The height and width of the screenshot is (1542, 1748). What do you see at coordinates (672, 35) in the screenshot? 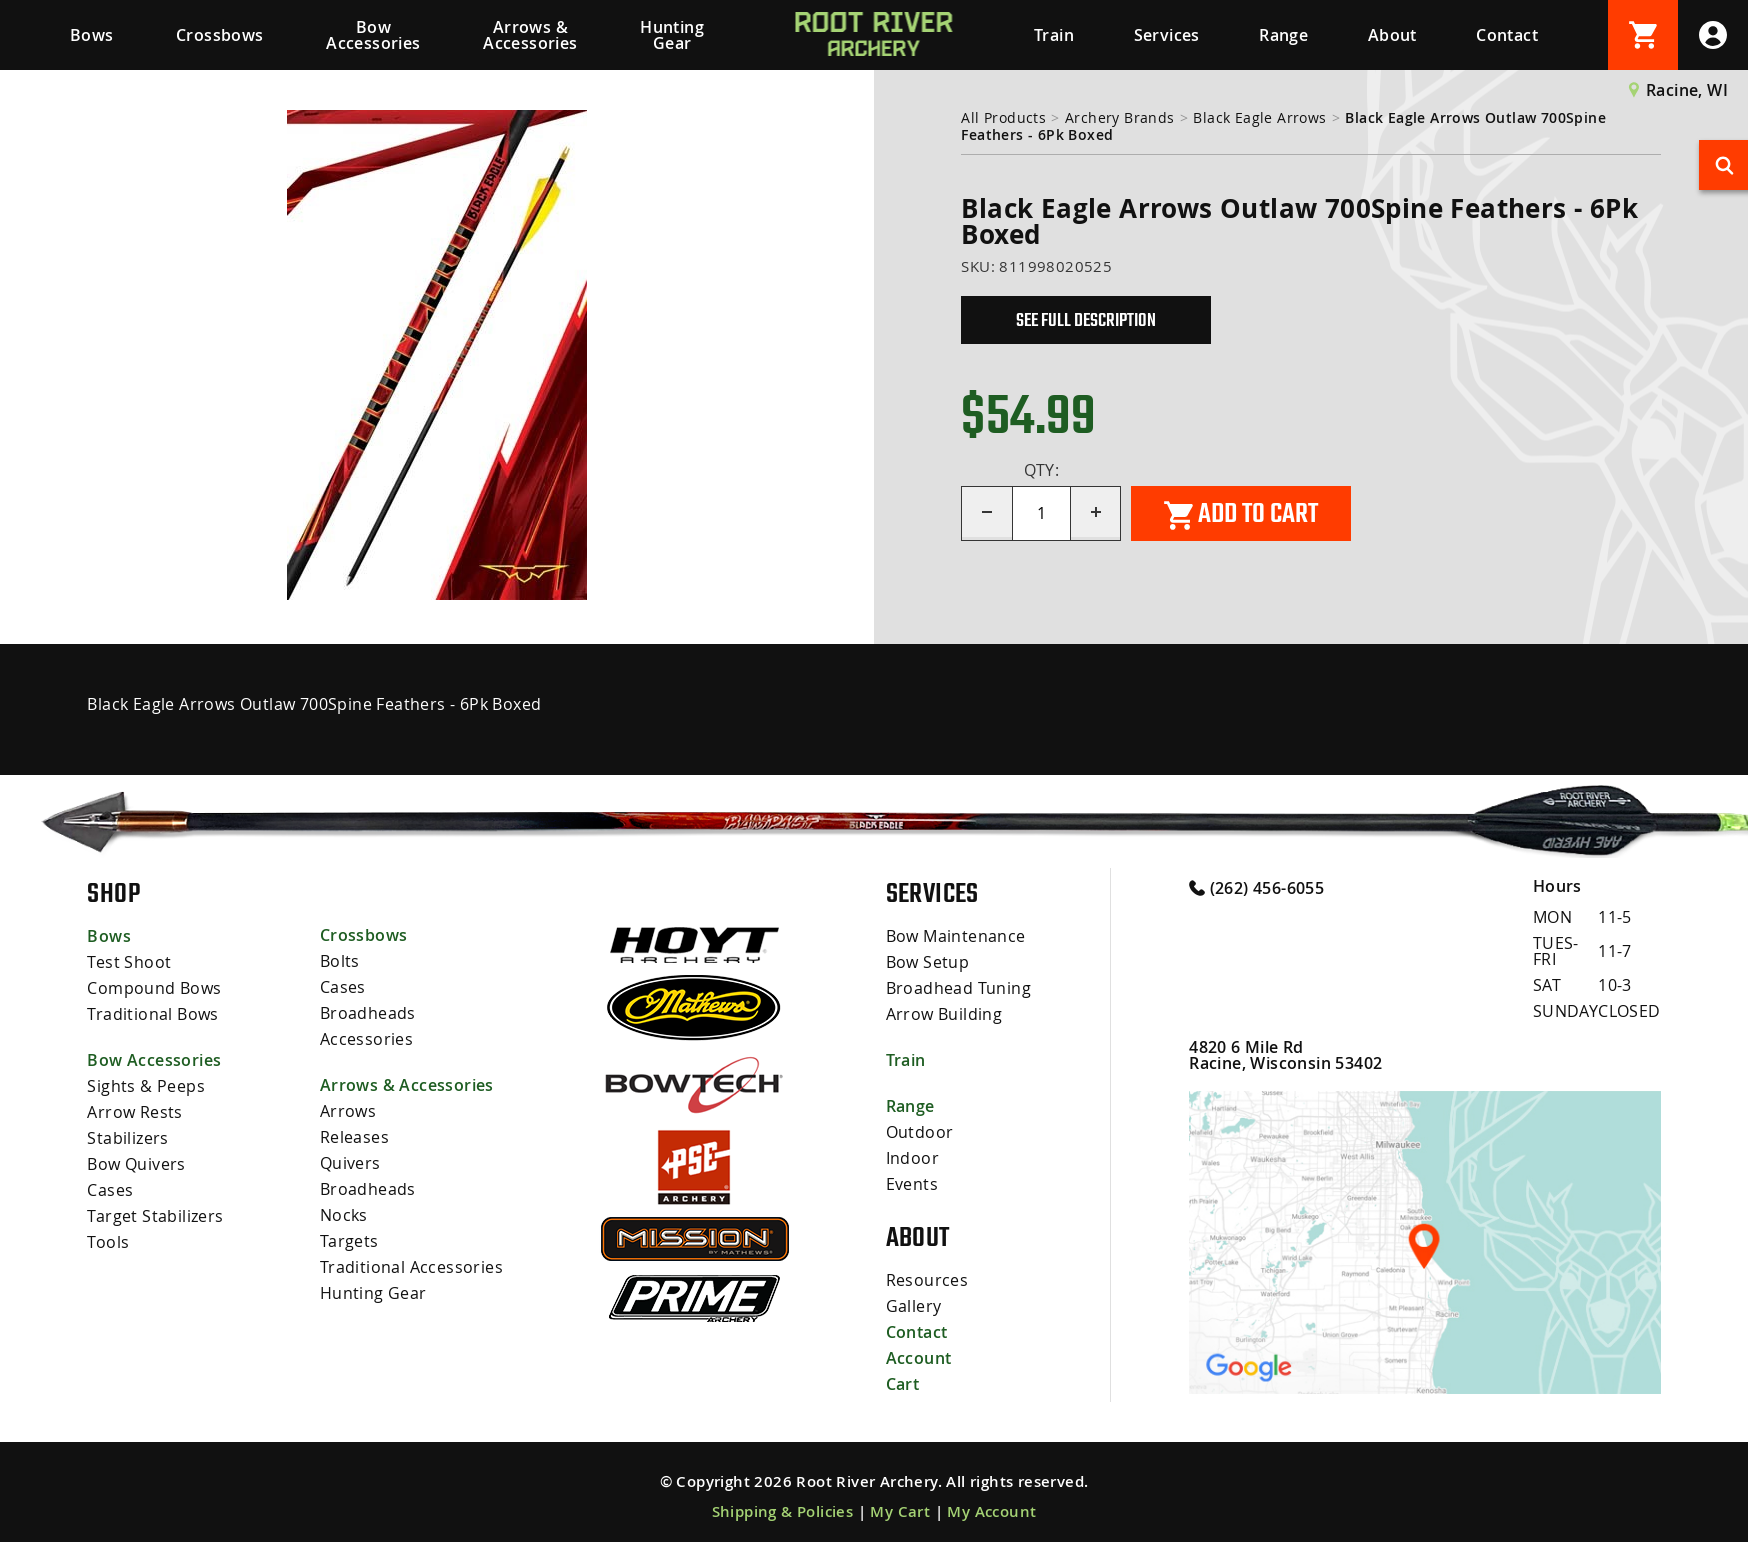
I see `Hunting Gear` at bounding box center [672, 35].